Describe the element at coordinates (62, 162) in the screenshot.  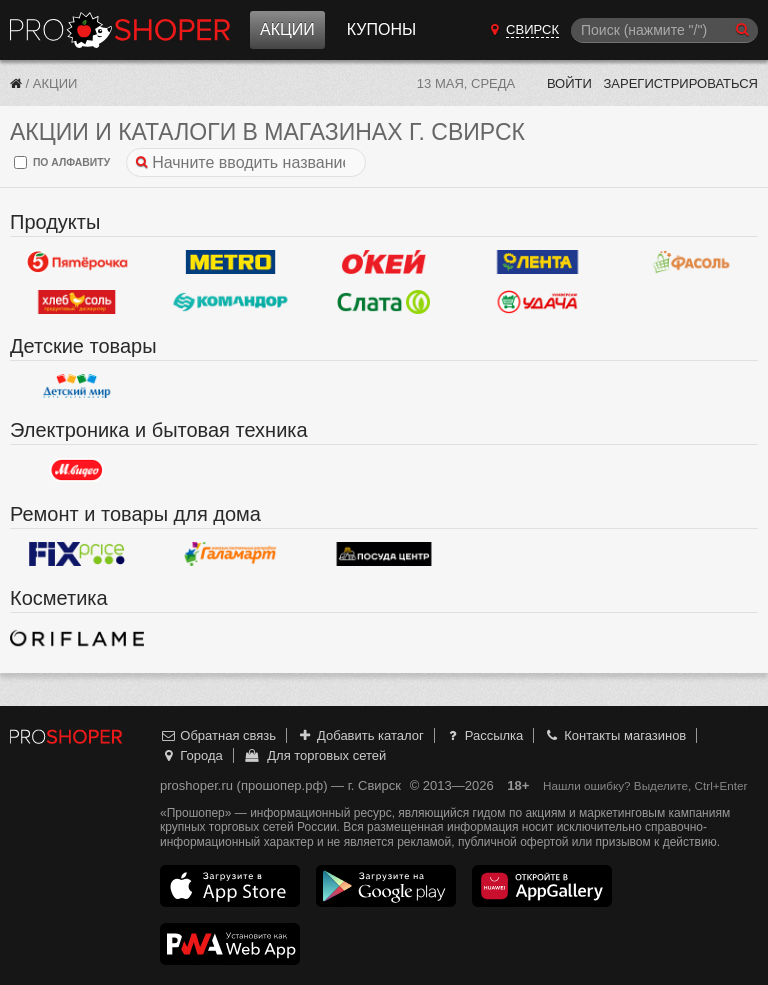
I see `по алфавиту` at that location.